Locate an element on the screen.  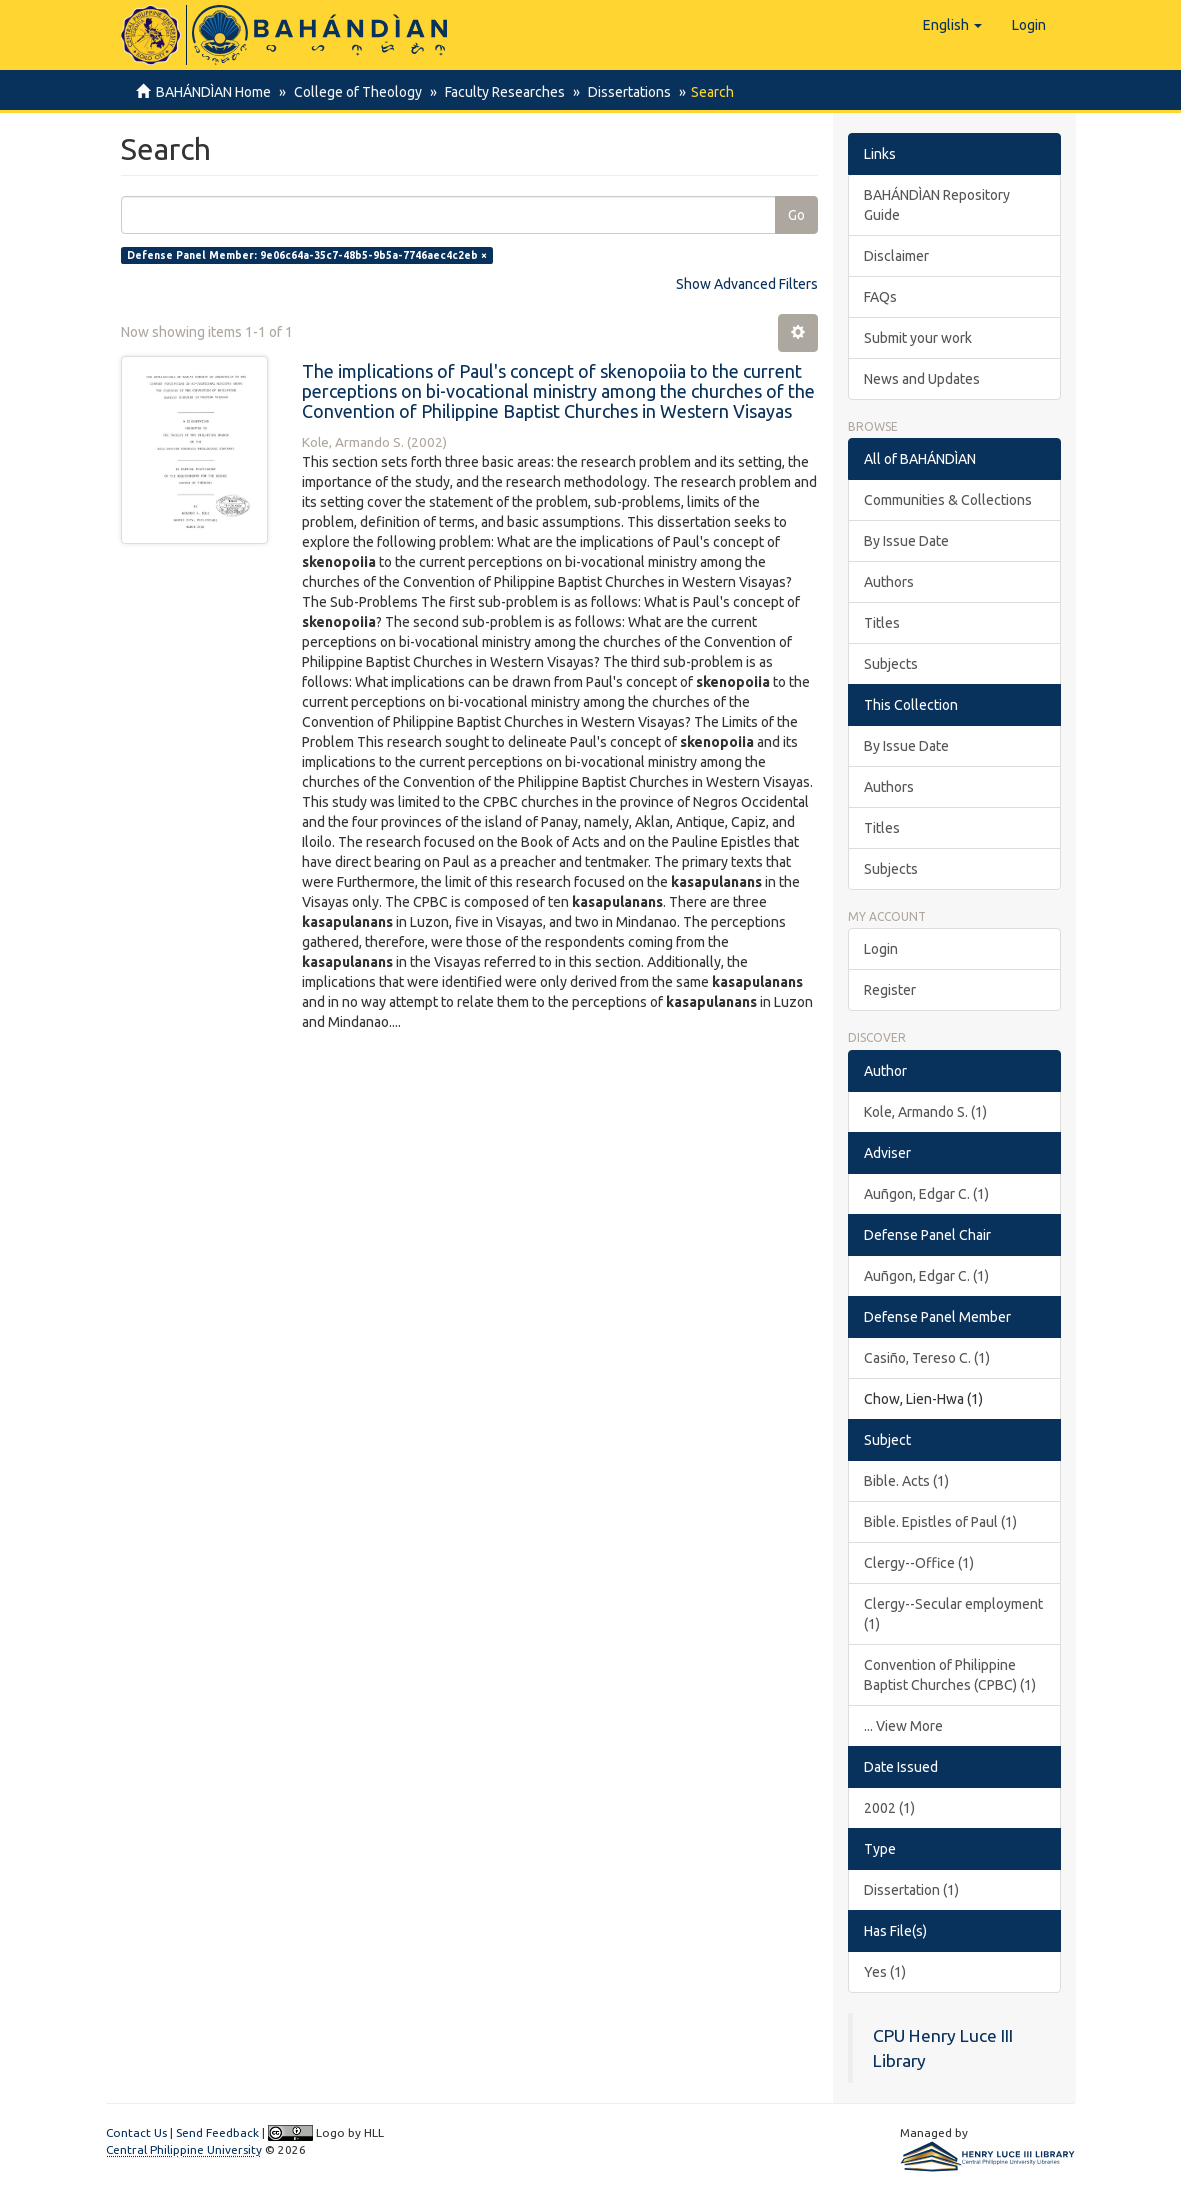
News and Updates is located at coordinates (922, 379).